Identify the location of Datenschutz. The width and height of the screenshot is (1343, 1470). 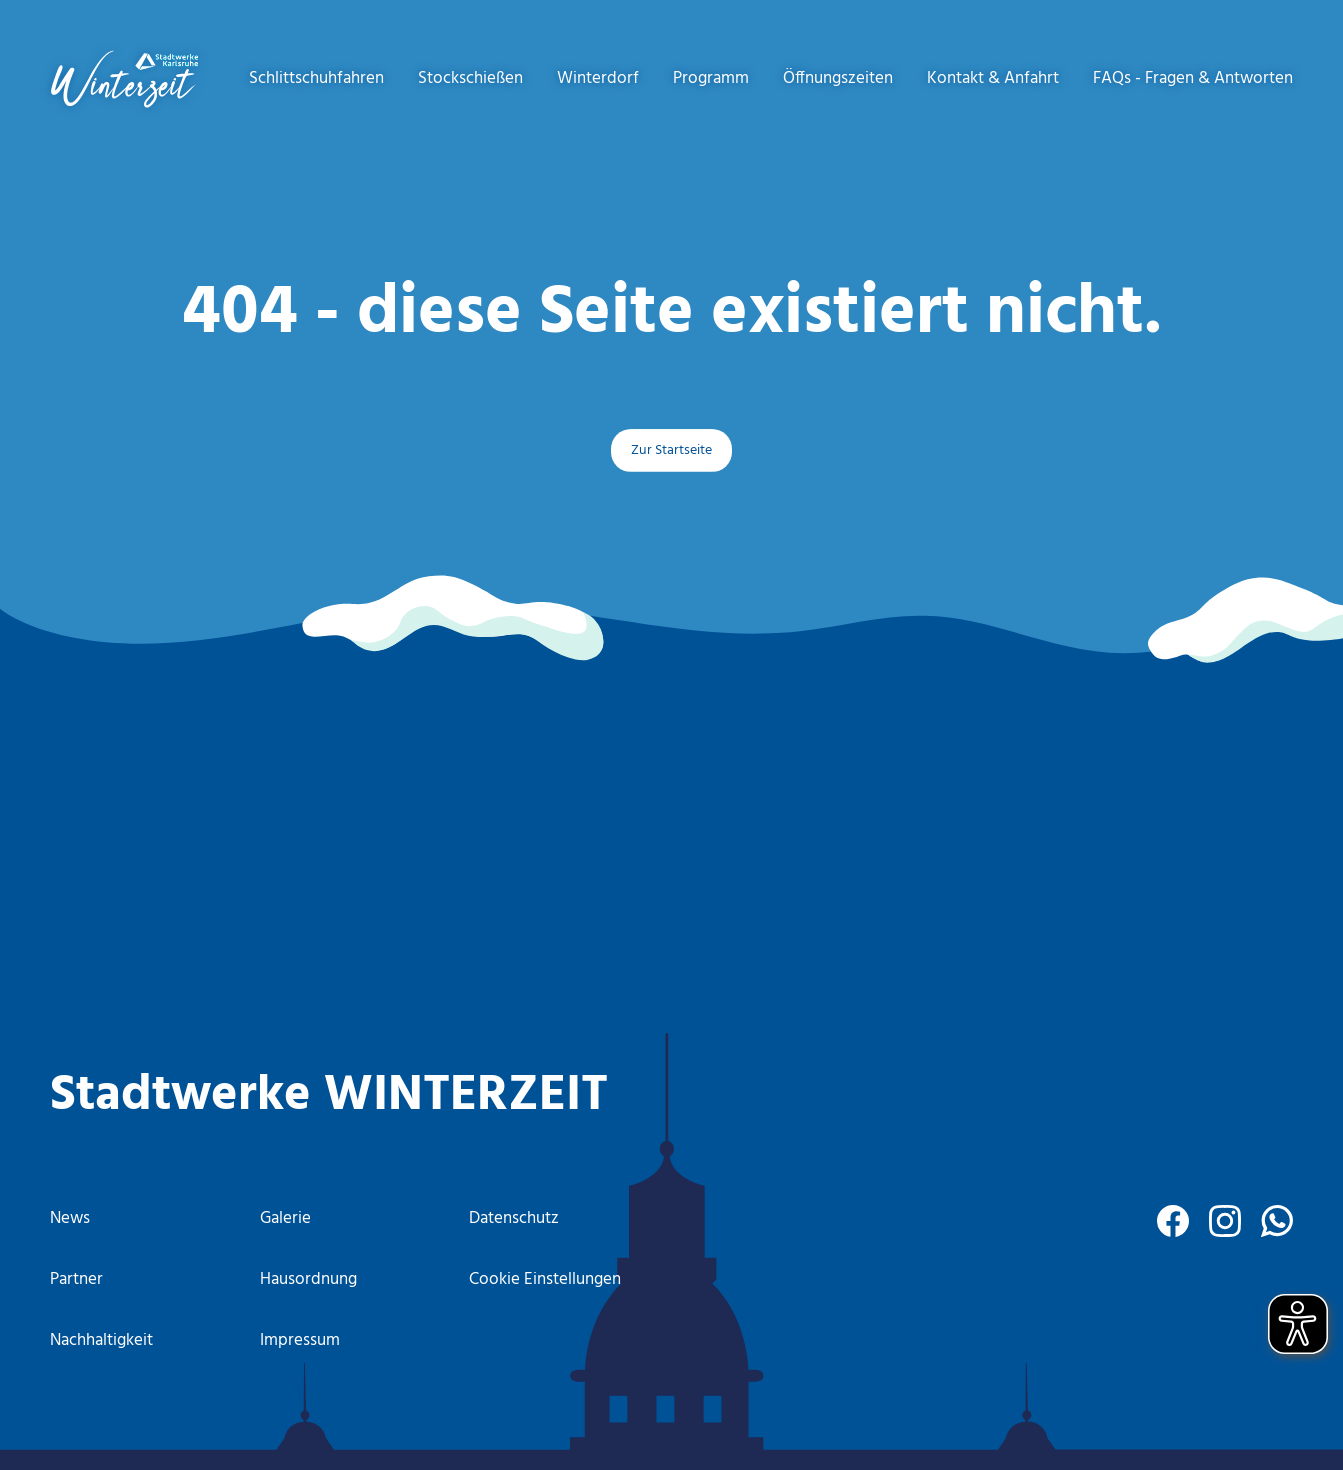
(514, 1218).